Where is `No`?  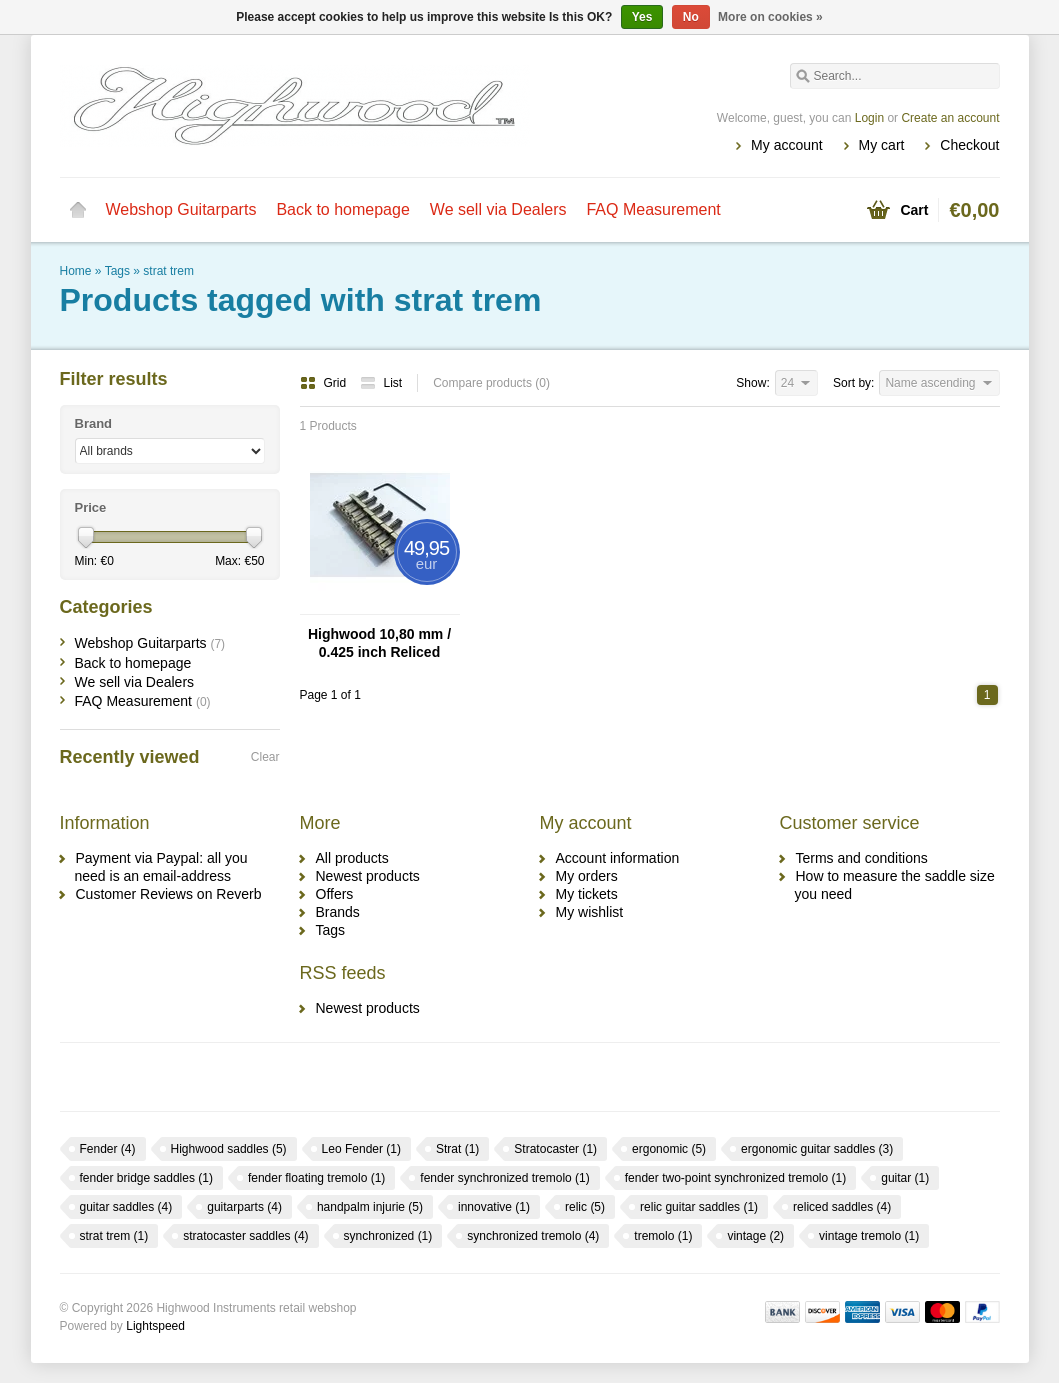 No is located at coordinates (691, 17).